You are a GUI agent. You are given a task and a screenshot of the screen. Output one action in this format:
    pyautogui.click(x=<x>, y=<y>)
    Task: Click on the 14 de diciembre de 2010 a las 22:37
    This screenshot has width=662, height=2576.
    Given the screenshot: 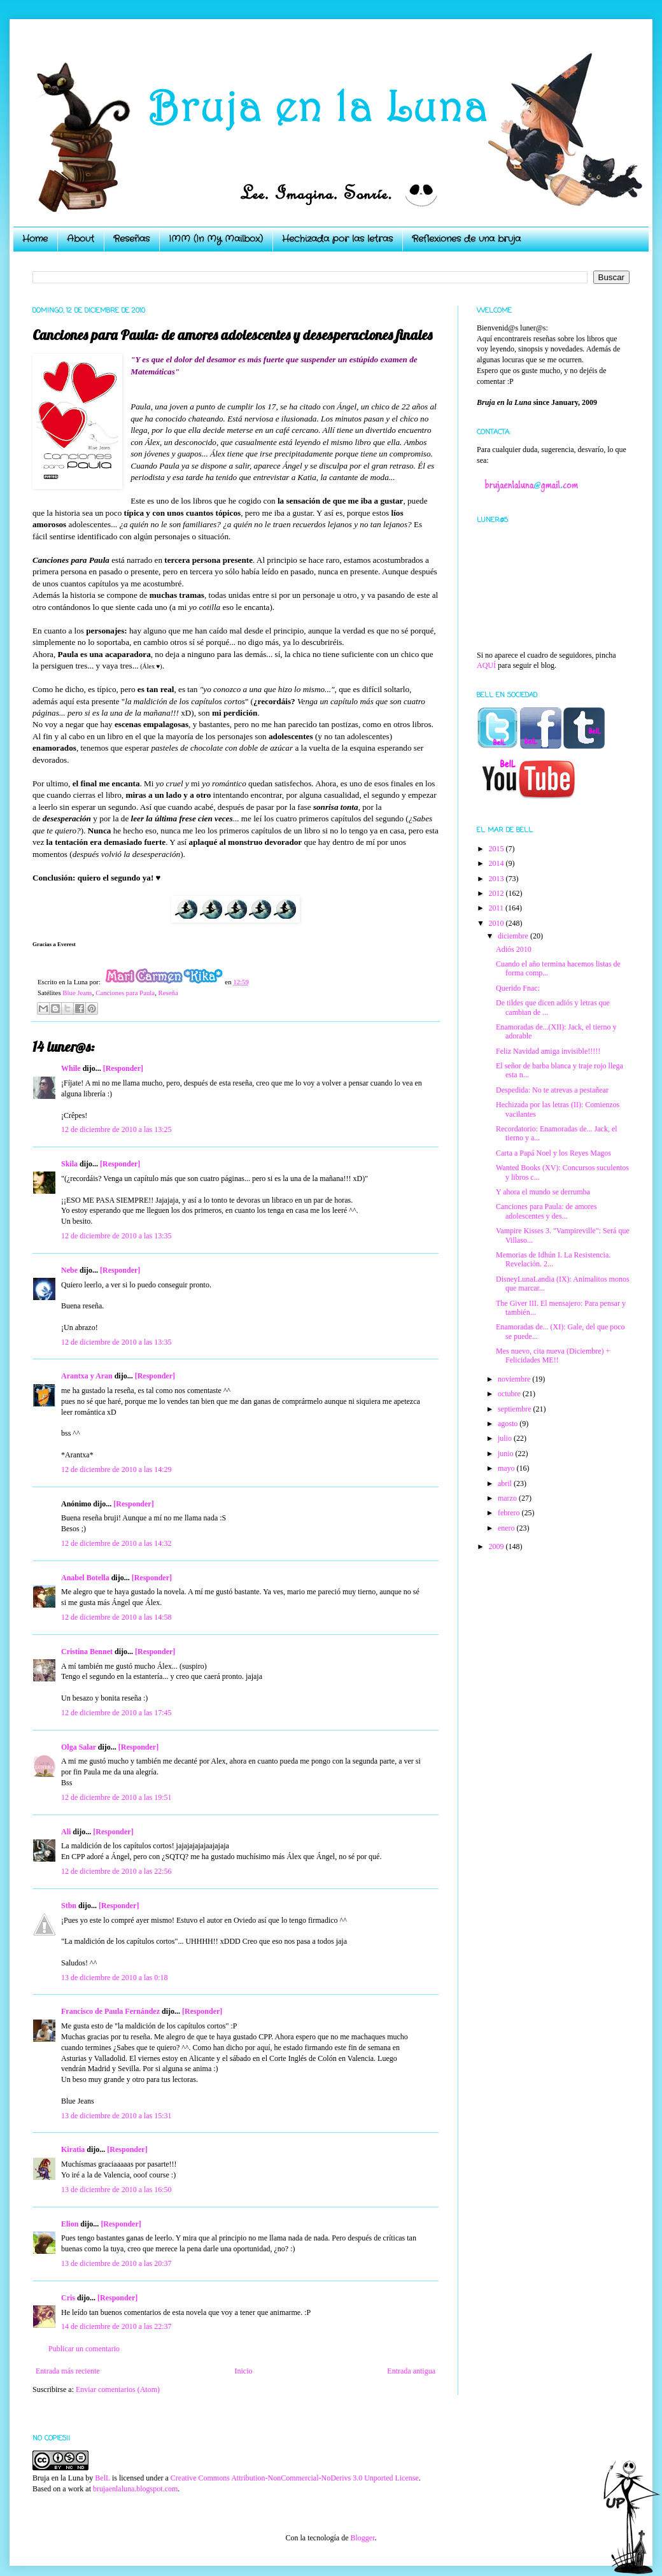 What is the action you would take?
    pyautogui.click(x=116, y=2326)
    